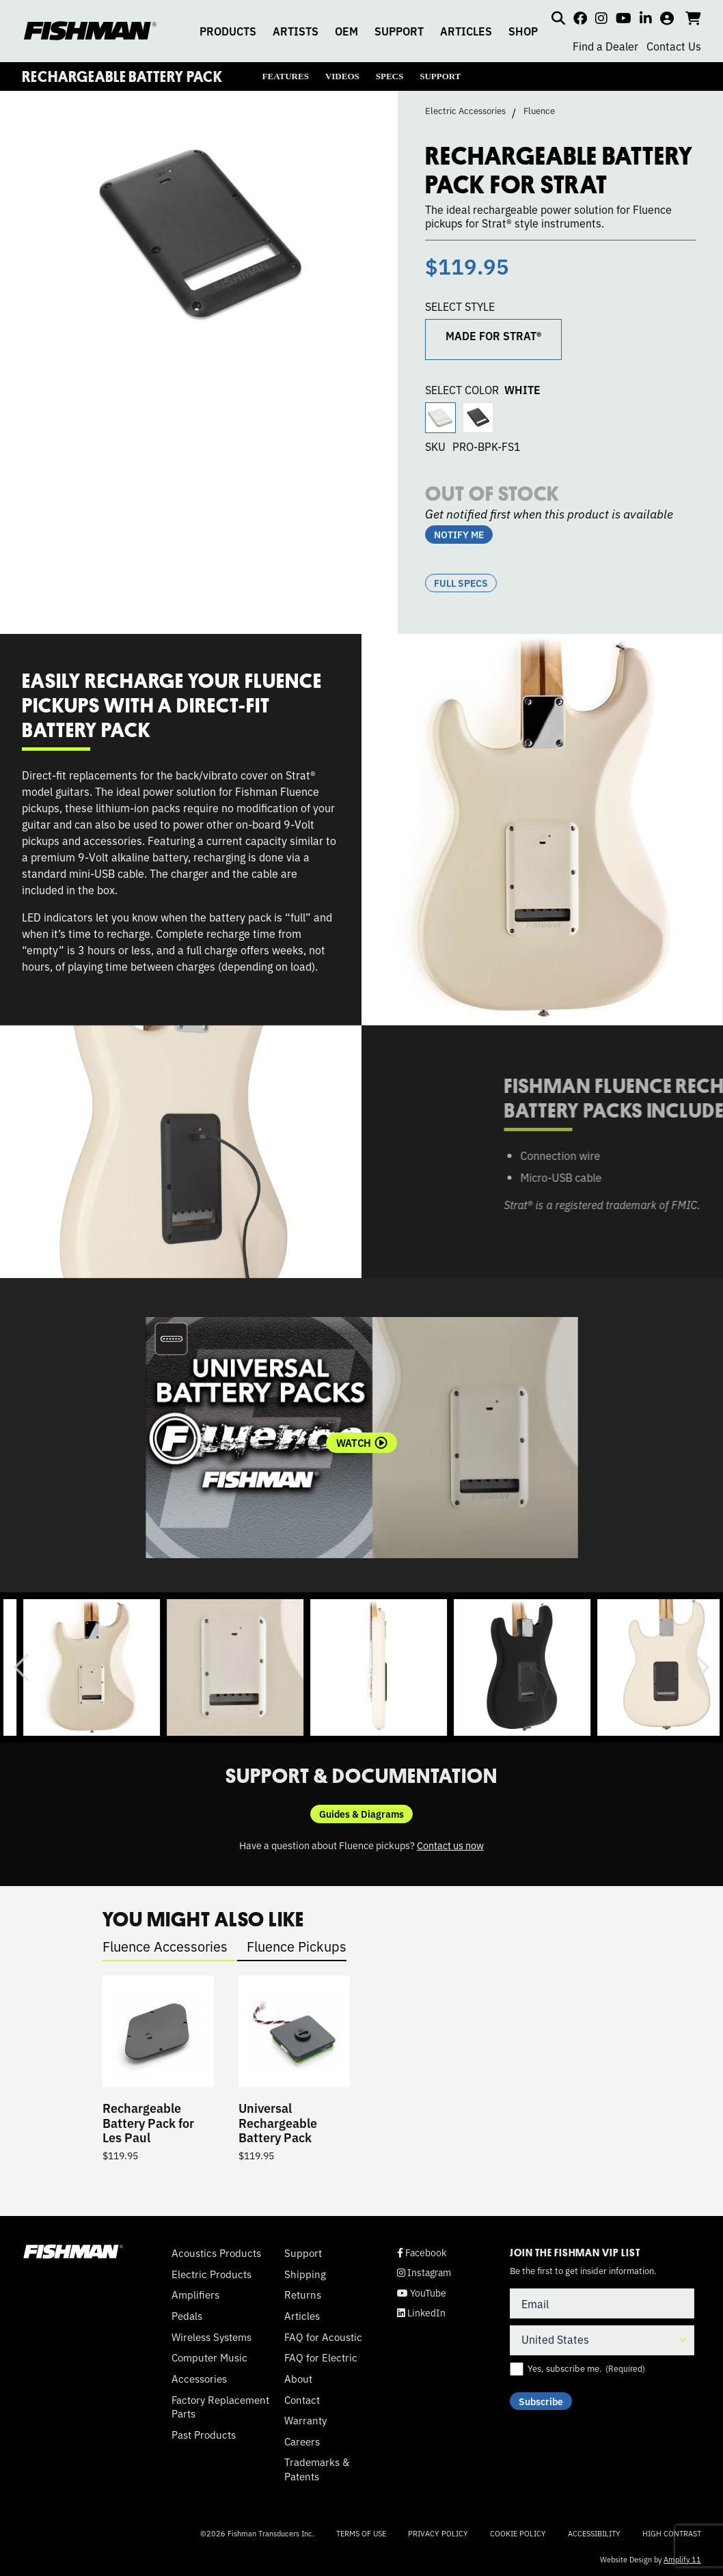  Describe the element at coordinates (466, 30) in the screenshot. I see `ARTICLES` at that location.